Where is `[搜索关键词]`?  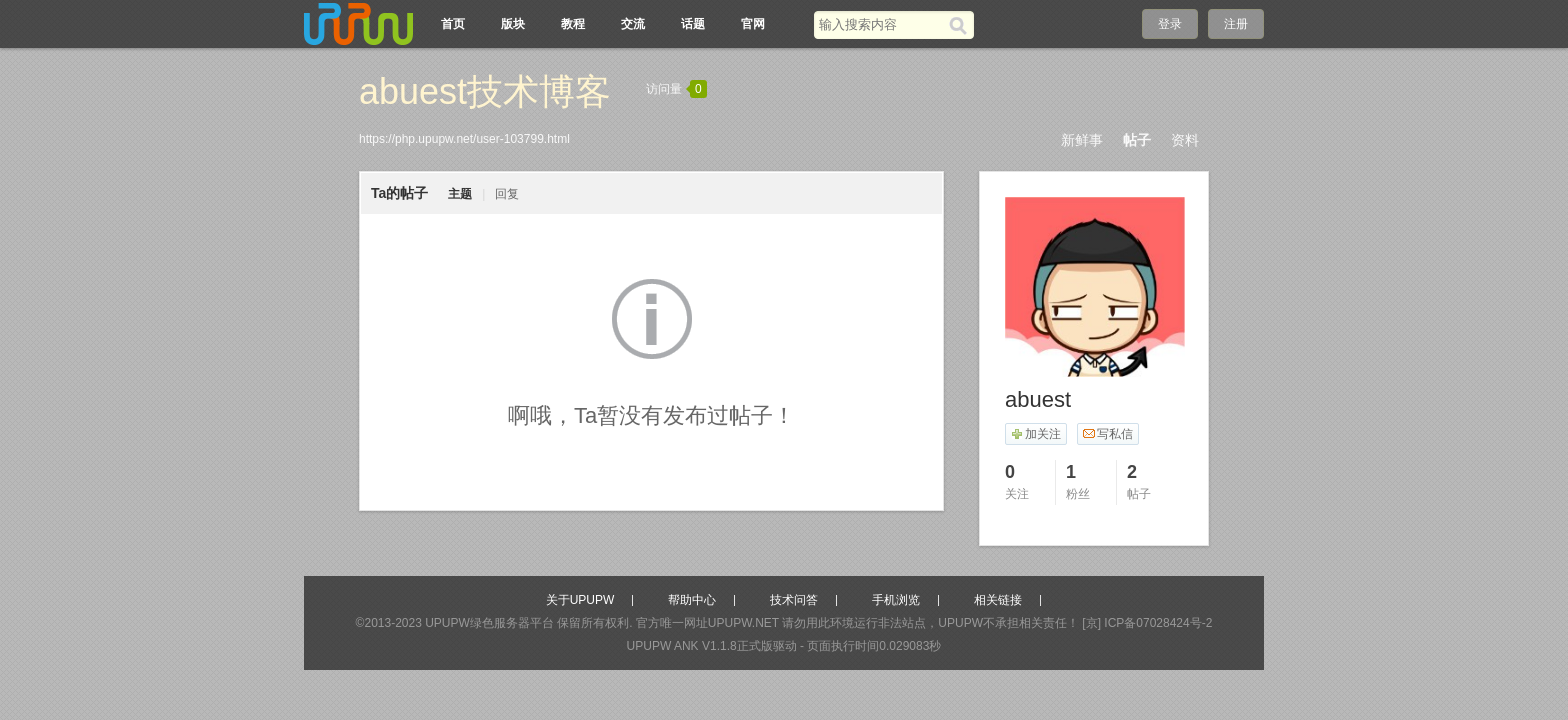
[搜索关键词] is located at coordinates (881, 24).